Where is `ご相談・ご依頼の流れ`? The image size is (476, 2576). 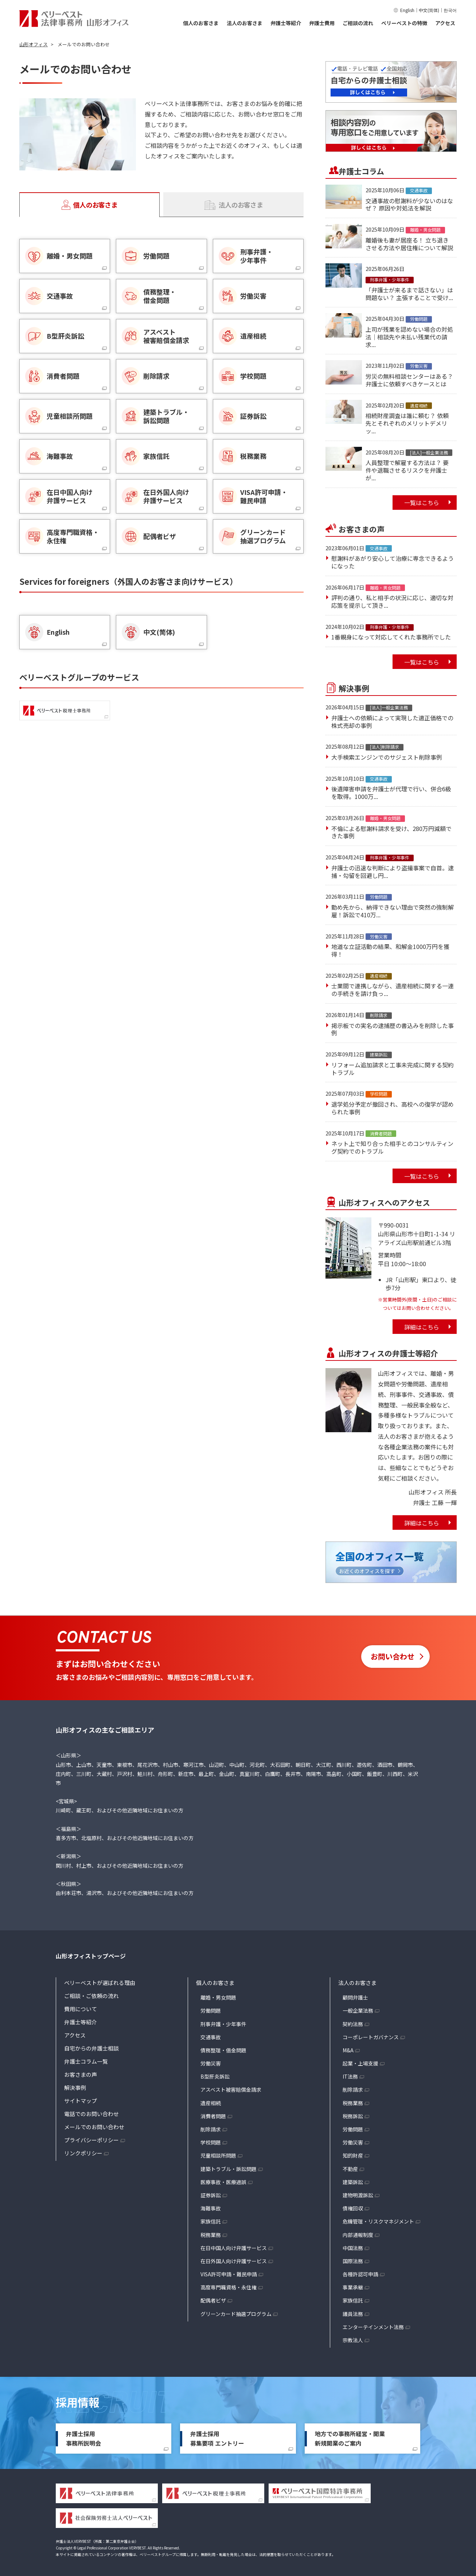 ご相談・ご依頼の流れ is located at coordinates (91, 1996).